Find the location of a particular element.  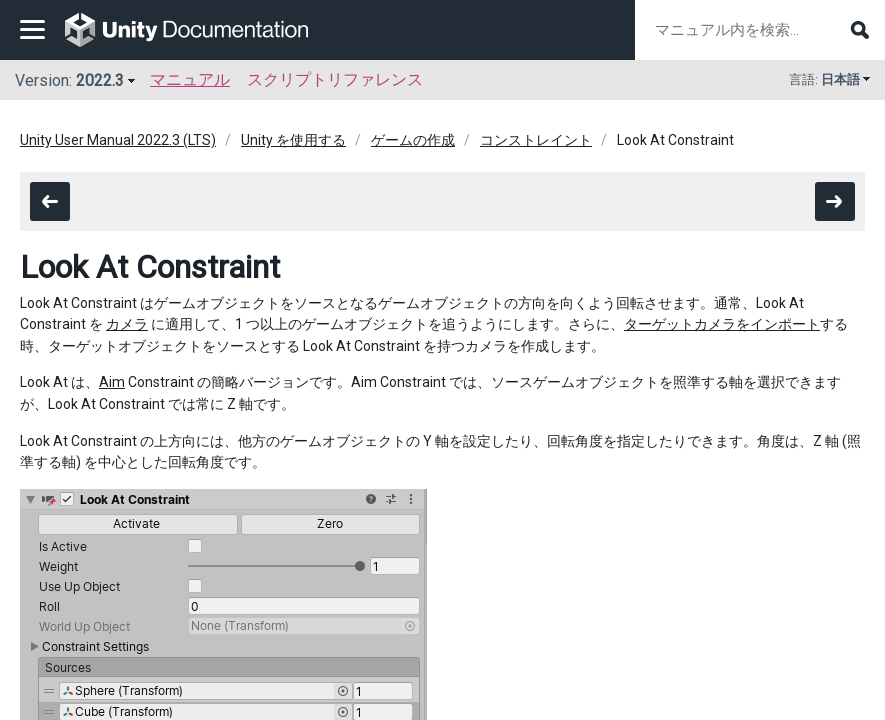

カメラ is located at coordinates (127, 324).